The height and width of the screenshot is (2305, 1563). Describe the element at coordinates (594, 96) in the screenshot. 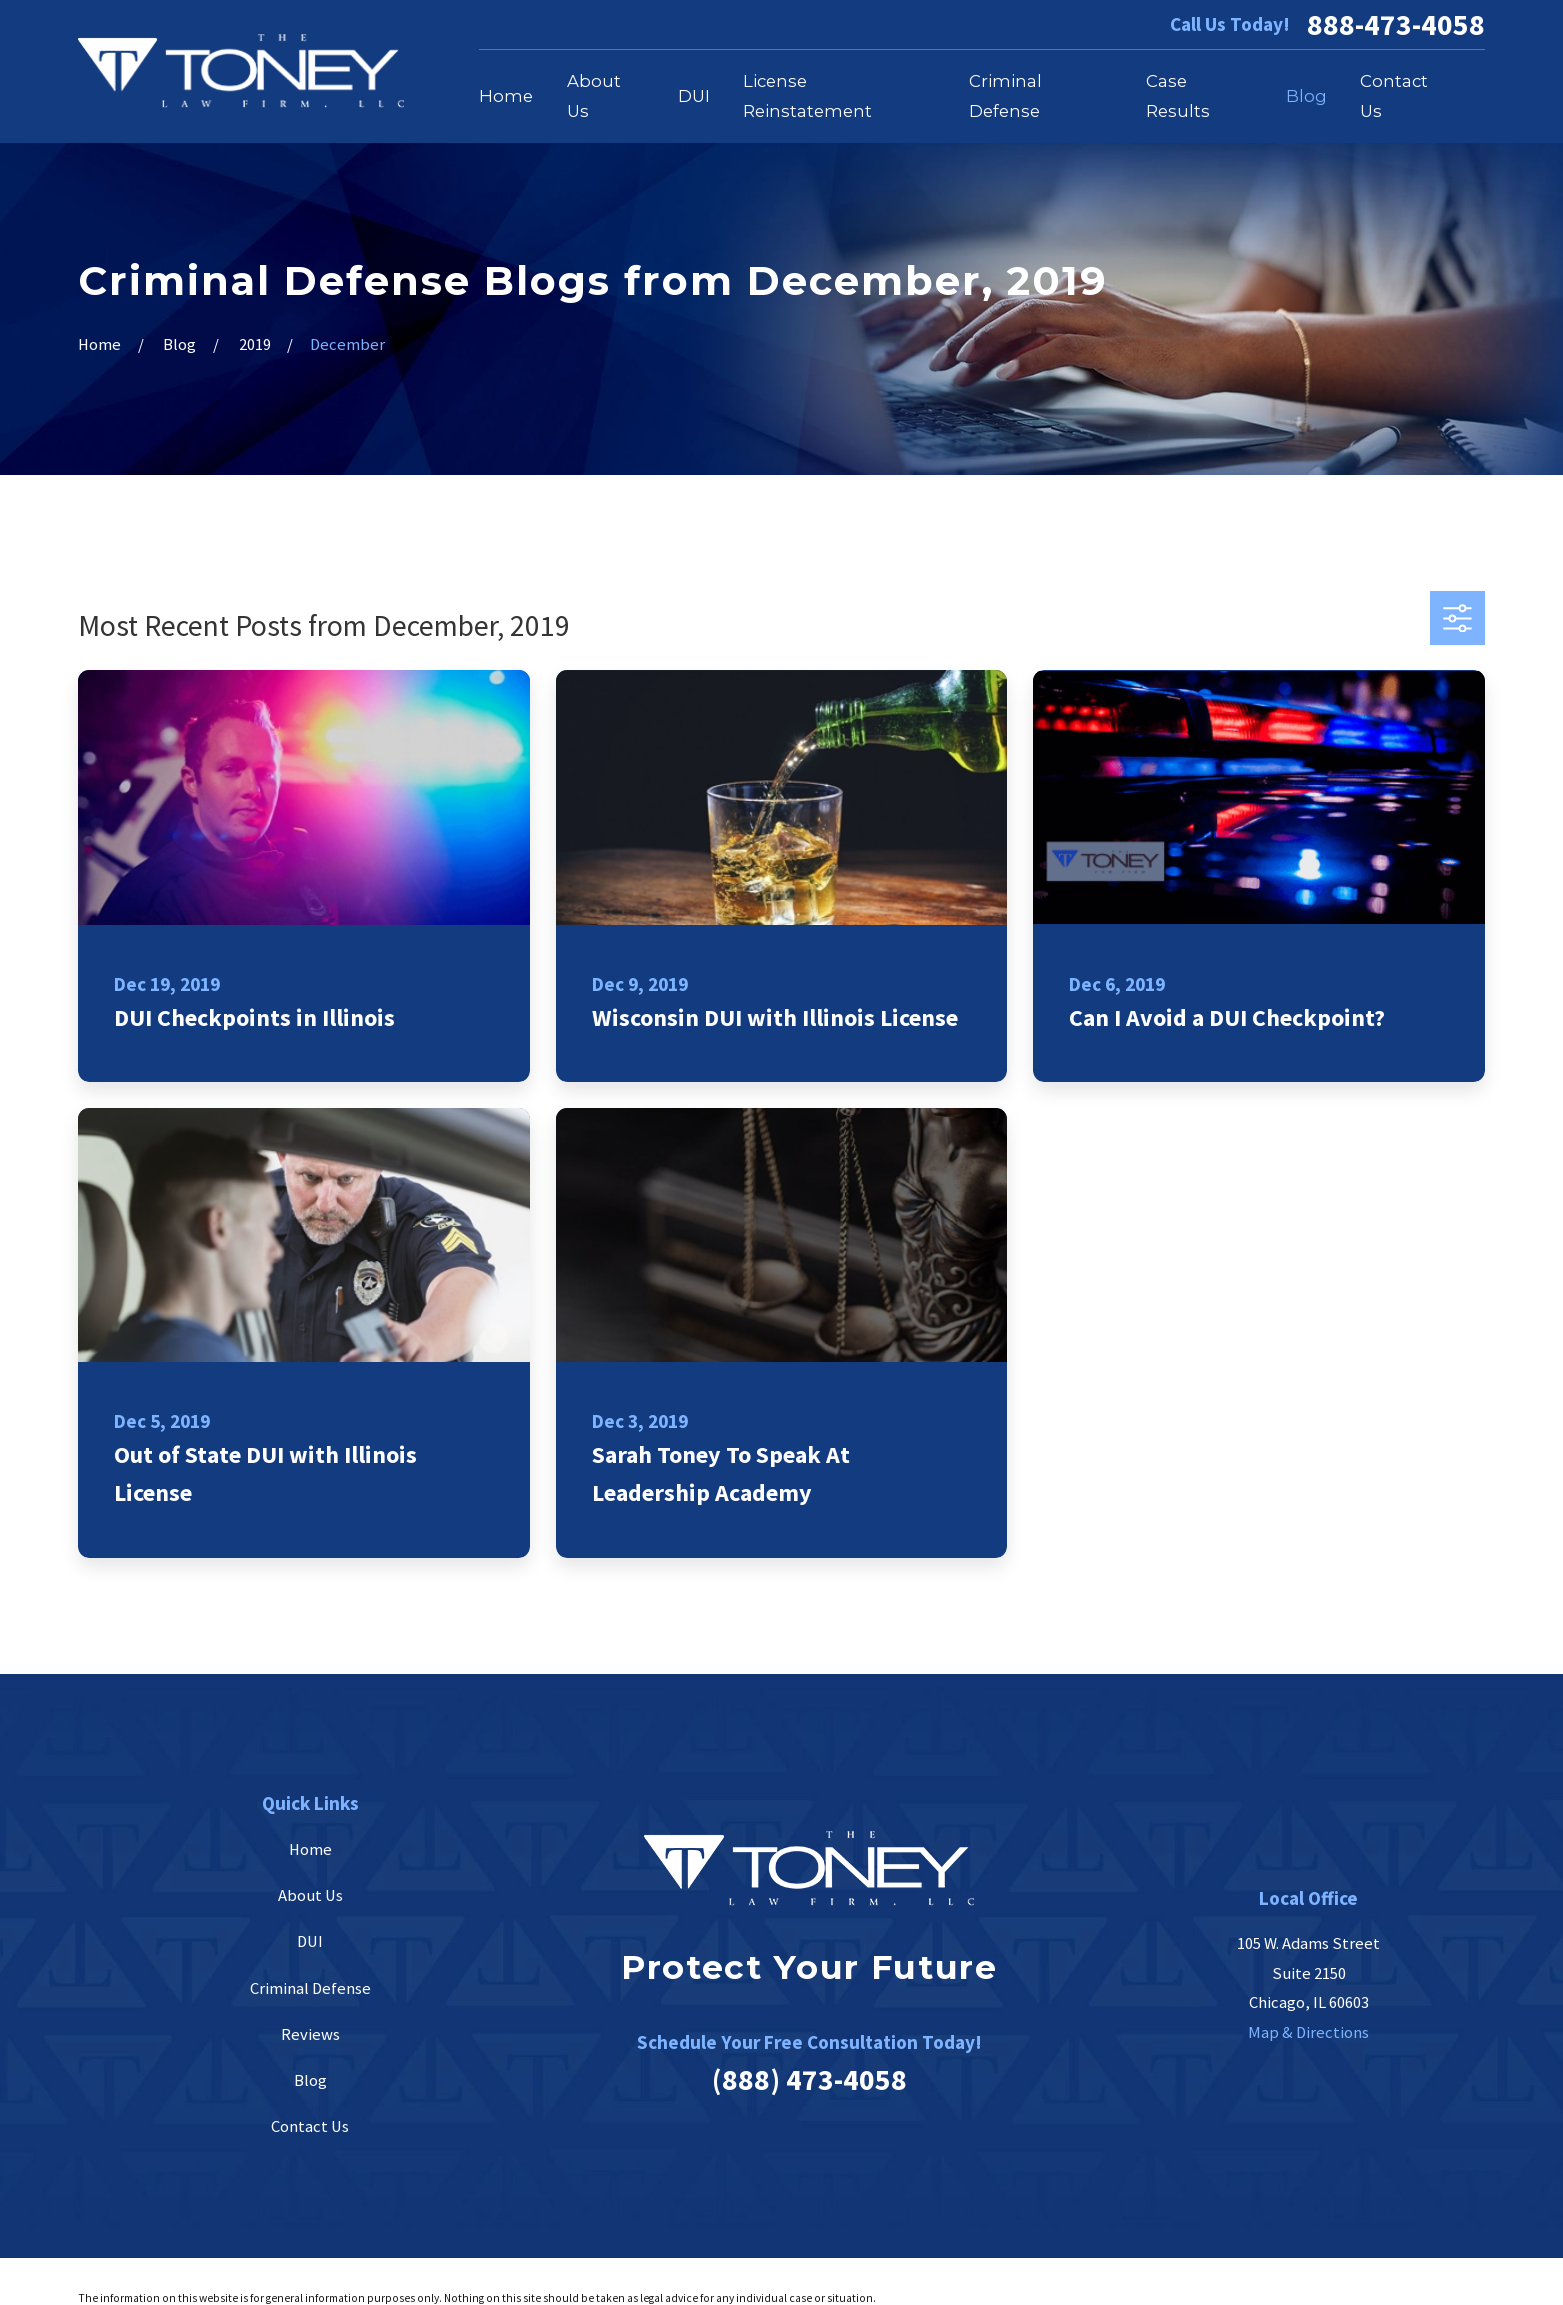

I see `About Us [menuitem]` at that location.